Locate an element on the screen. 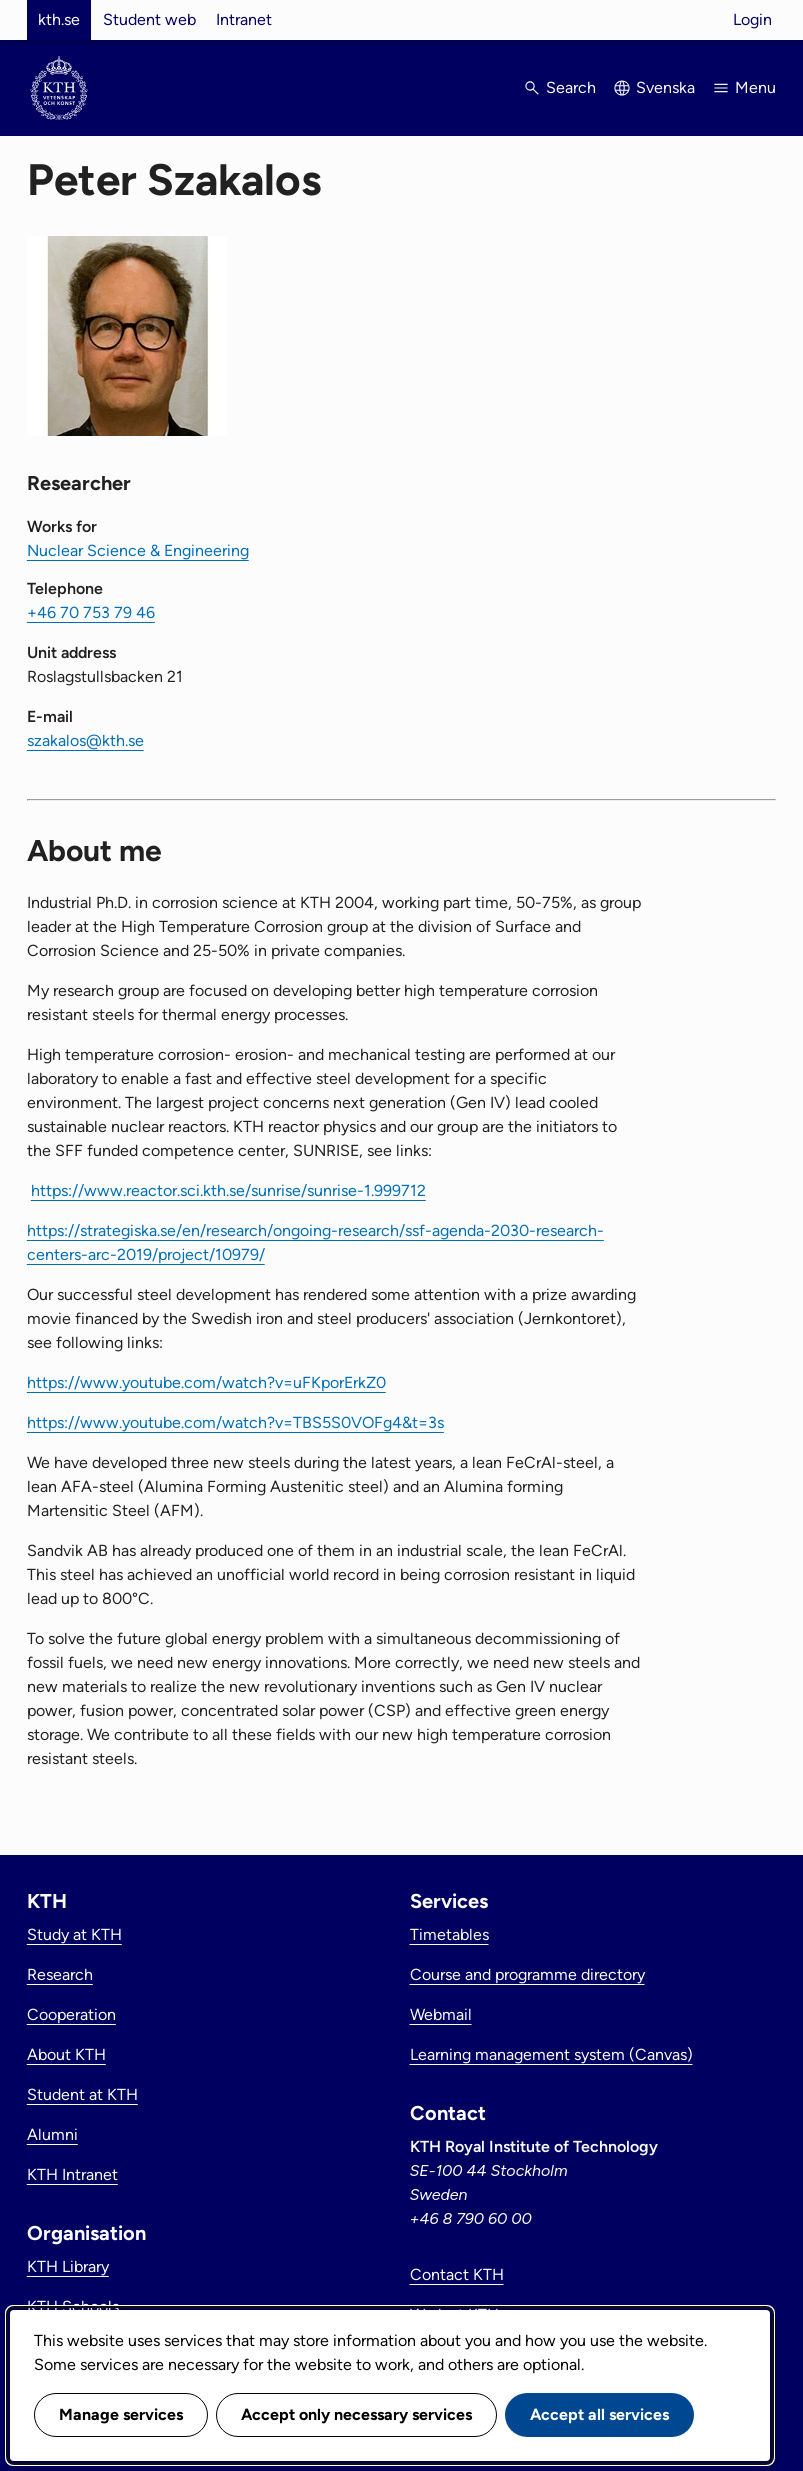 This screenshot has height=2471, width=803. Nuclear Science & Engineering is located at coordinates (138, 550).